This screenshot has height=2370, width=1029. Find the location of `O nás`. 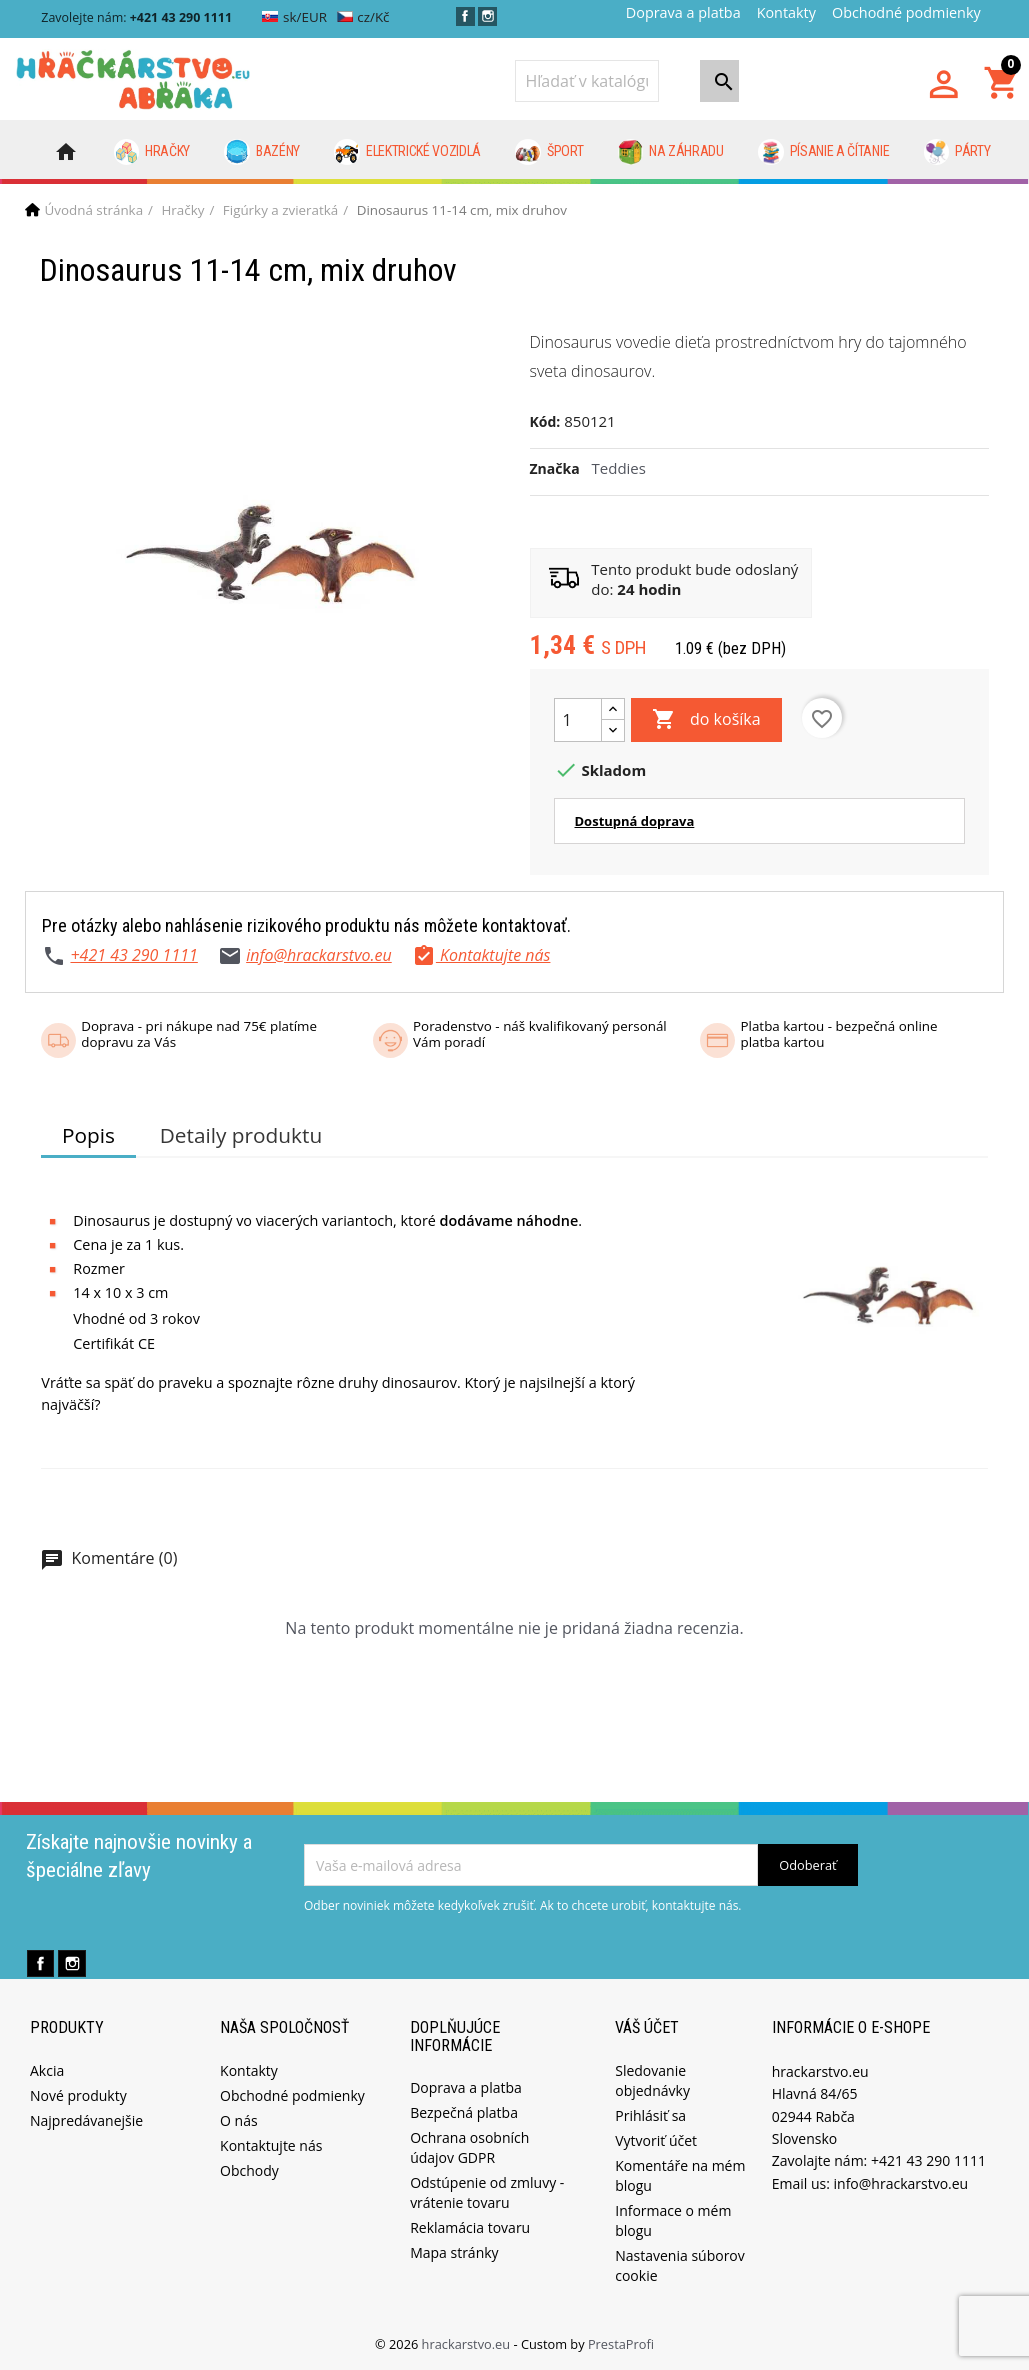

O nás is located at coordinates (239, 2120).